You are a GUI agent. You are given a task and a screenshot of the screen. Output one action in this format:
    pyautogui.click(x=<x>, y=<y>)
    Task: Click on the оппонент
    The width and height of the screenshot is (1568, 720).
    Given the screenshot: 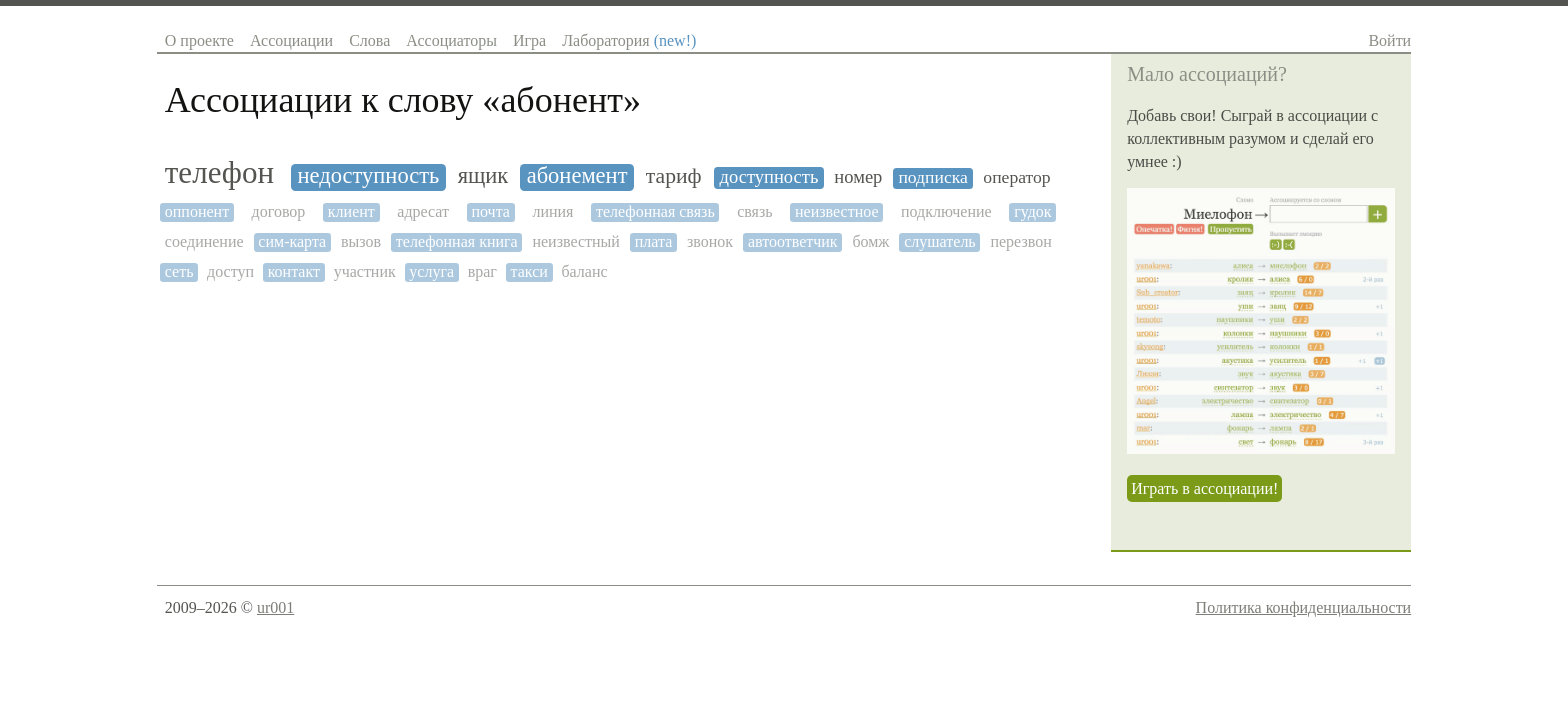 What is the action you would take?
    pyautogui.click(x=197, y=211)
    